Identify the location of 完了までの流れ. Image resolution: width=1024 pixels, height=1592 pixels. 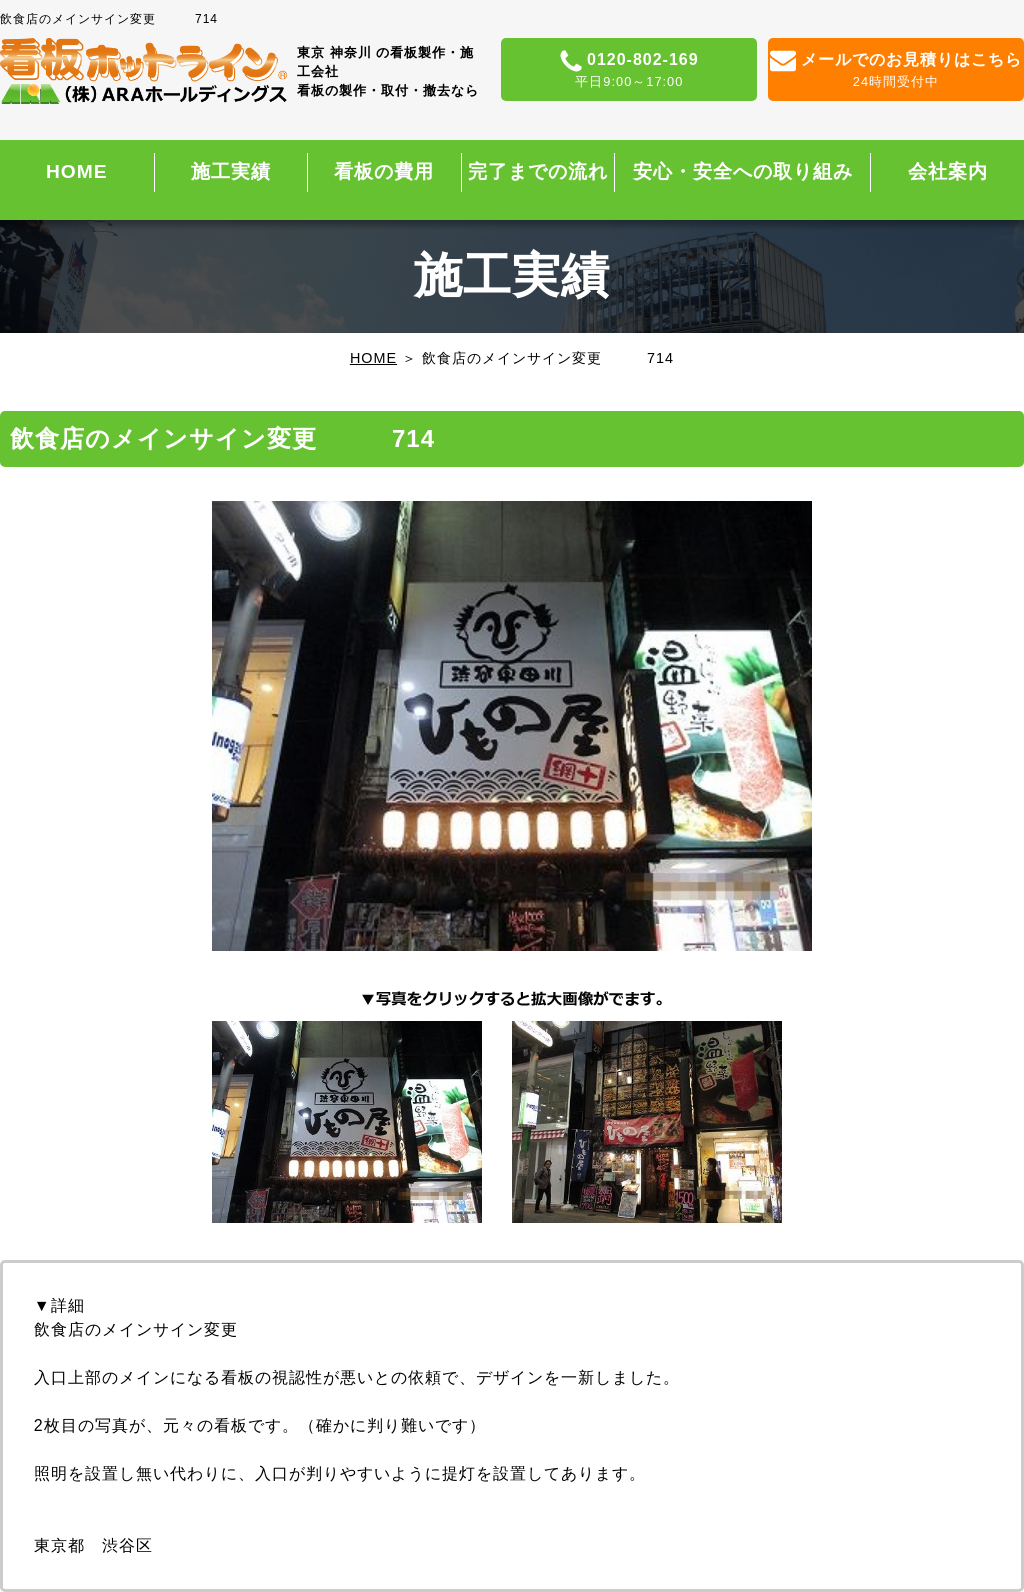
(538, 171).